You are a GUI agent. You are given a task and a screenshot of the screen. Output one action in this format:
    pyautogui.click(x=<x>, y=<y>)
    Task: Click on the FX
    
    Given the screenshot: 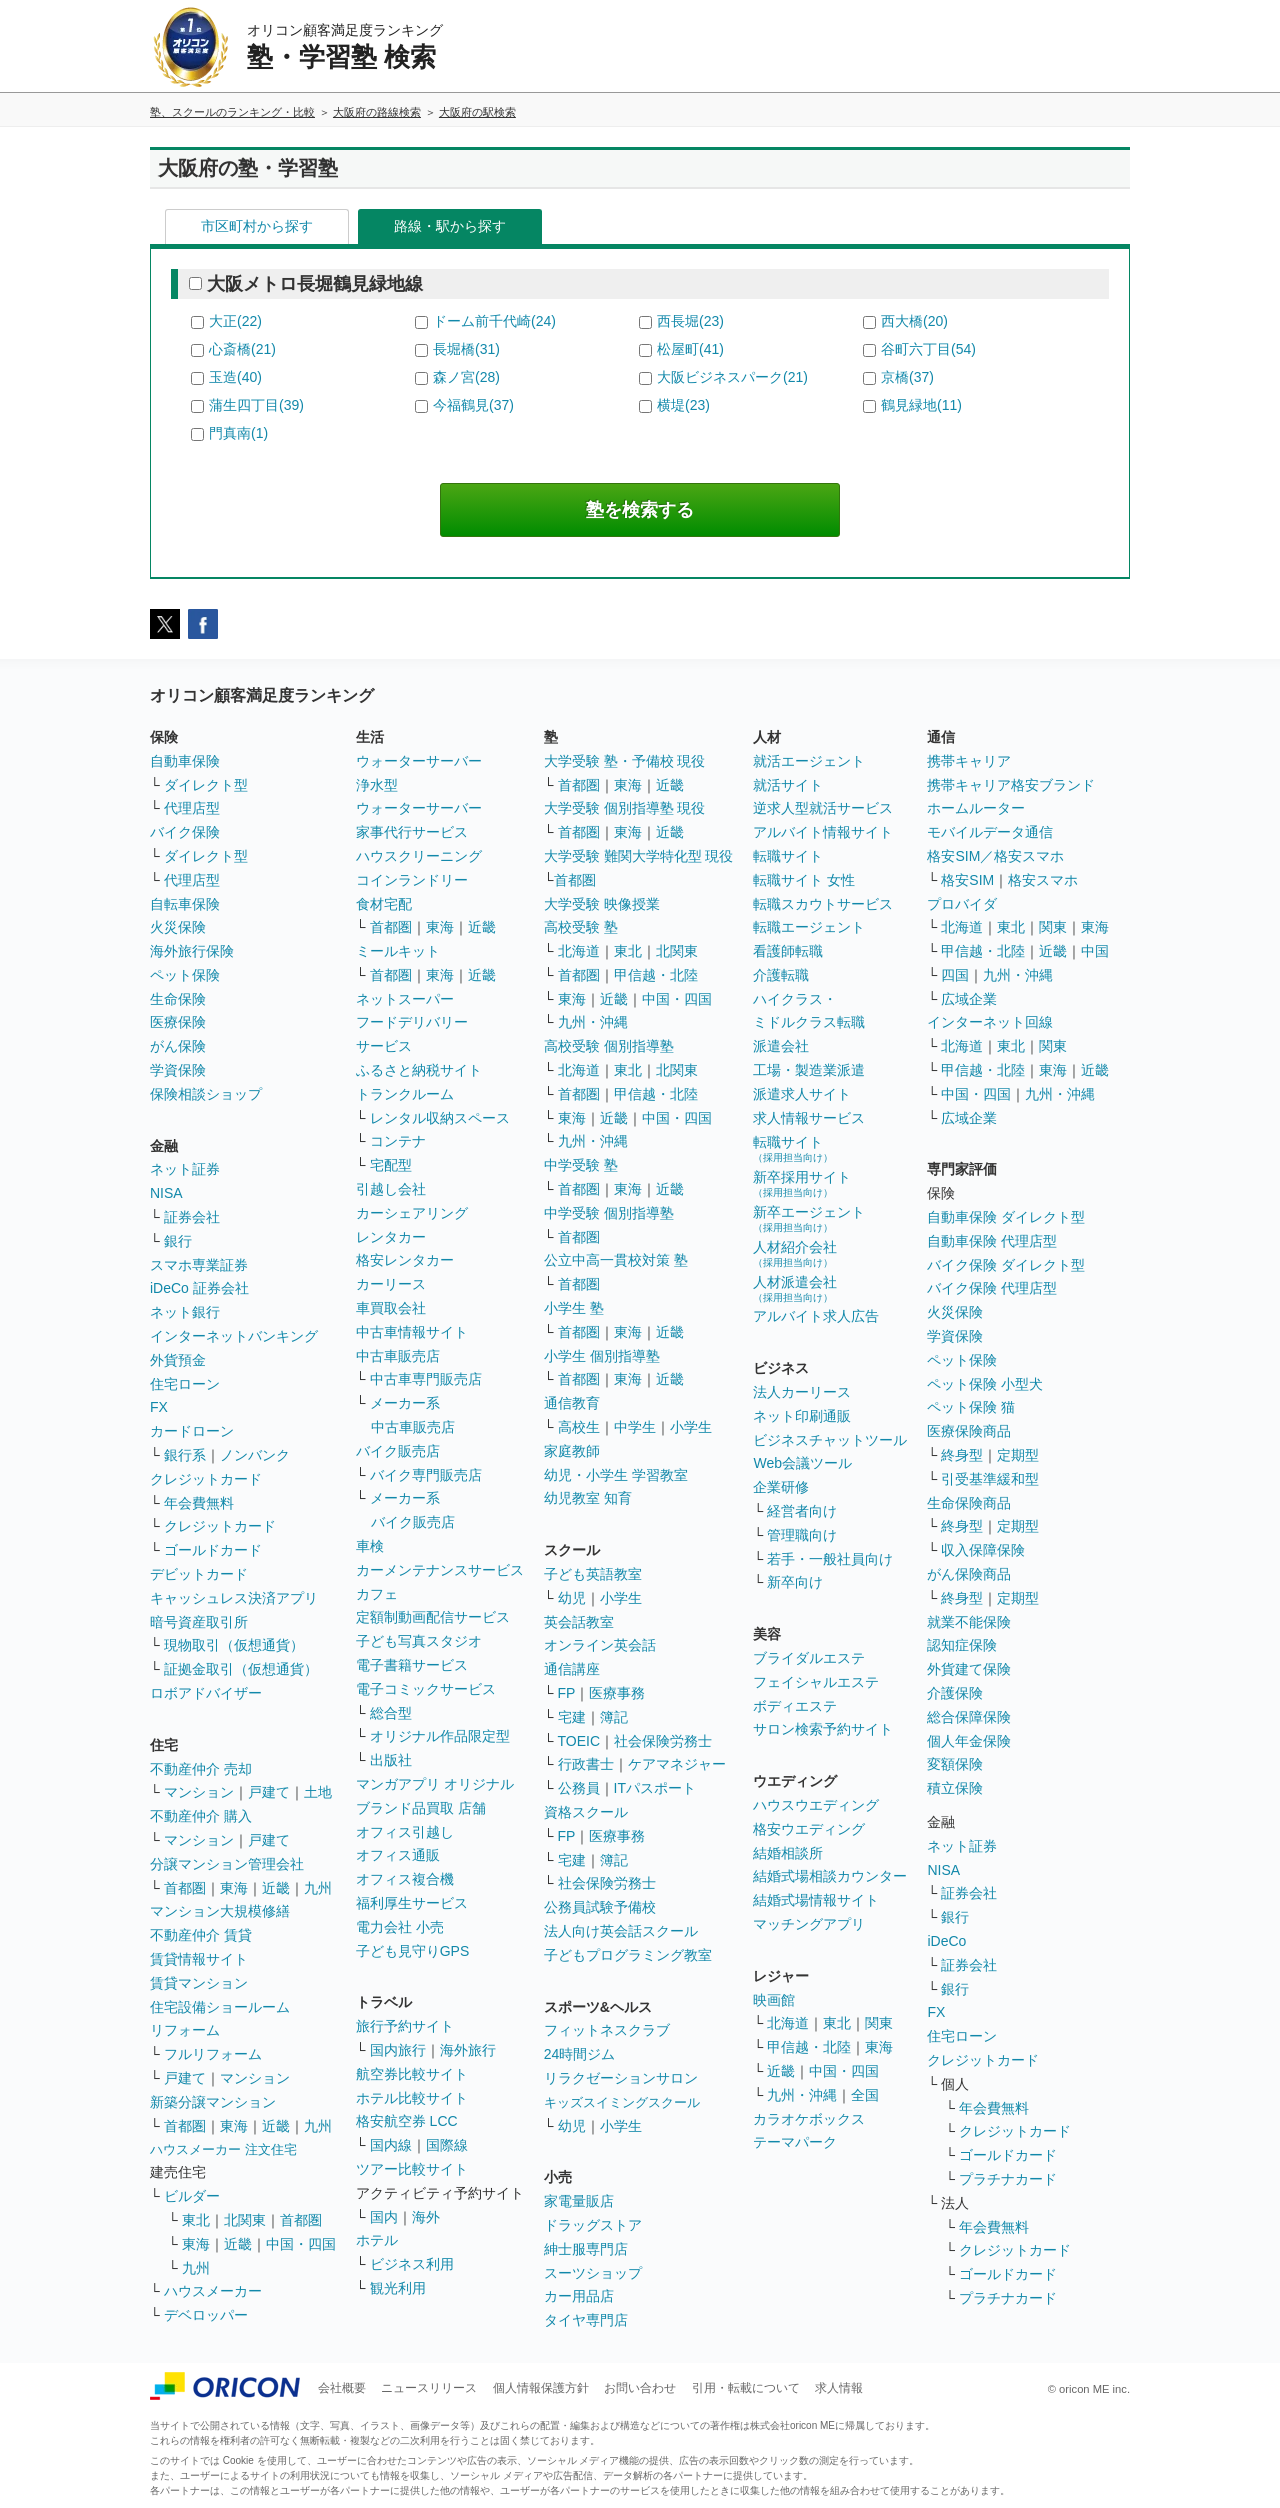 What is the action you would take?
    pyautogui.click(x=159, y=1407)
    